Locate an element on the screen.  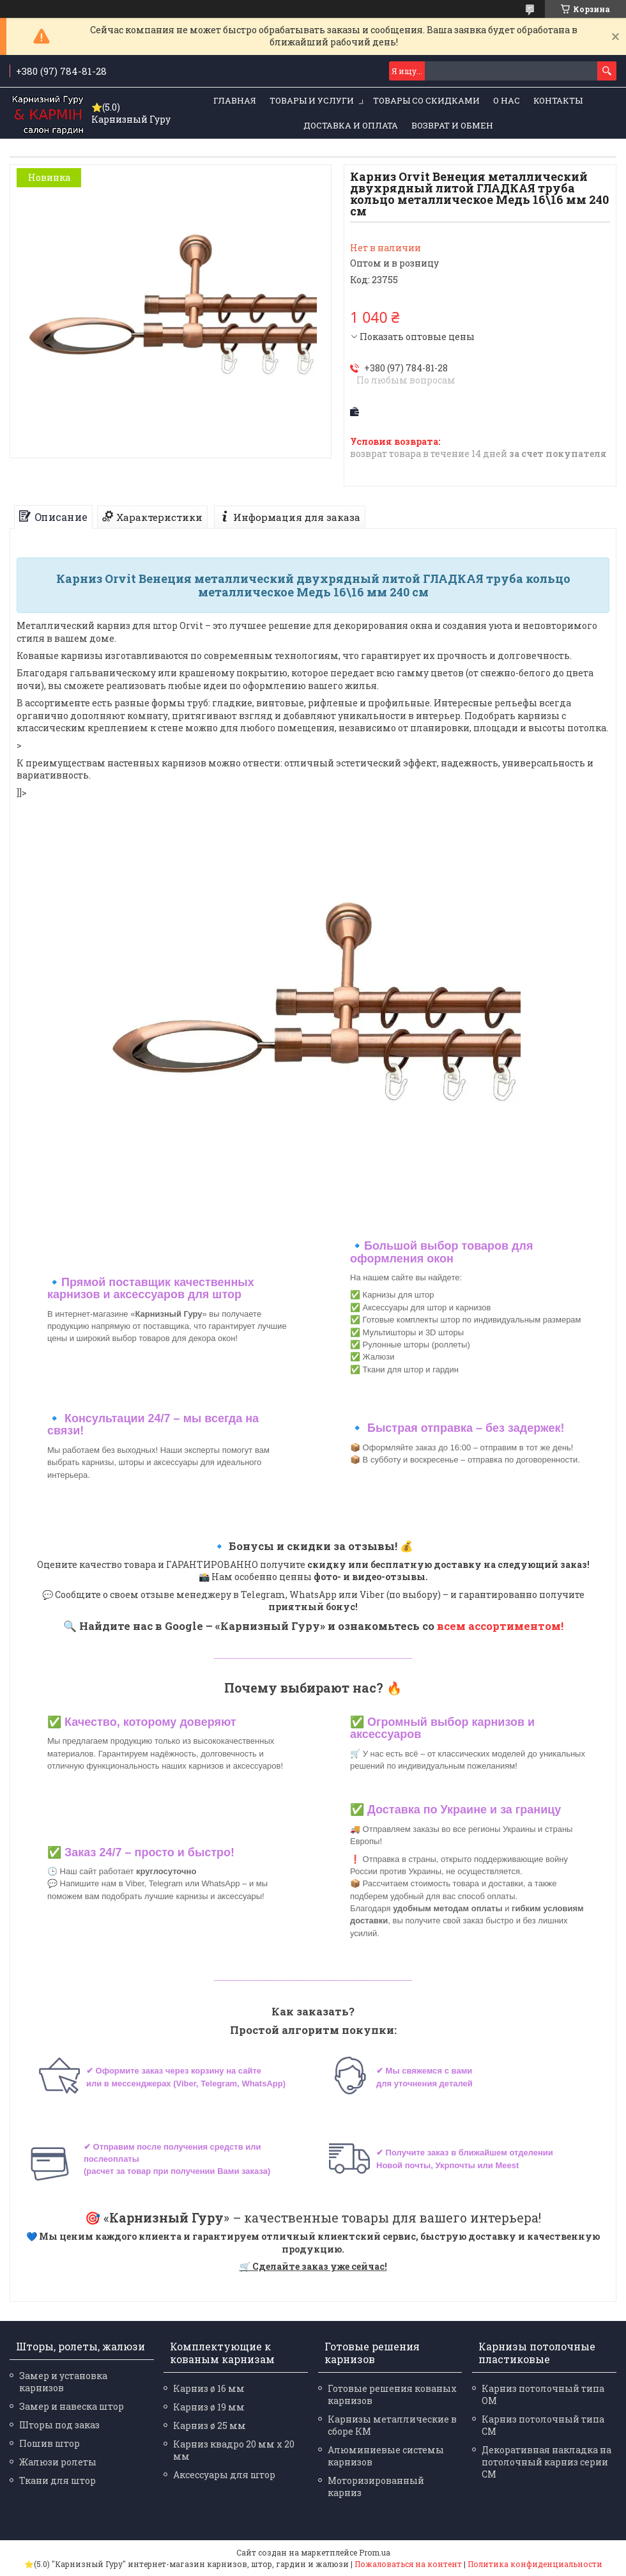
Шторы под заказ is located at coordinates (59, 2425).